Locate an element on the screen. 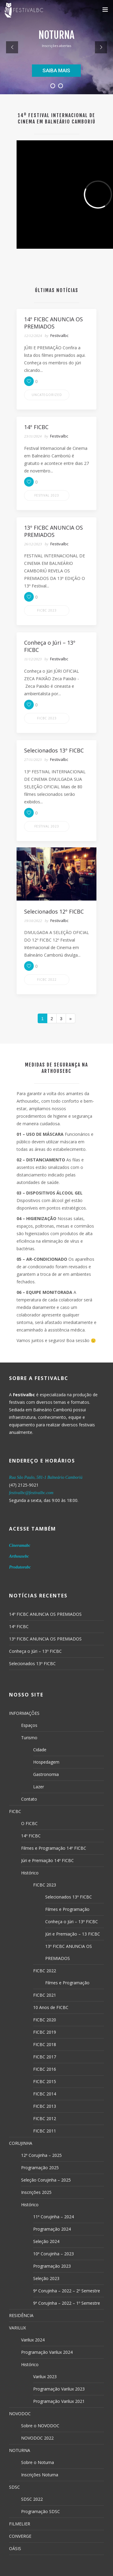  Programação Varilux 2021 is located at coordinates (59, 2401).